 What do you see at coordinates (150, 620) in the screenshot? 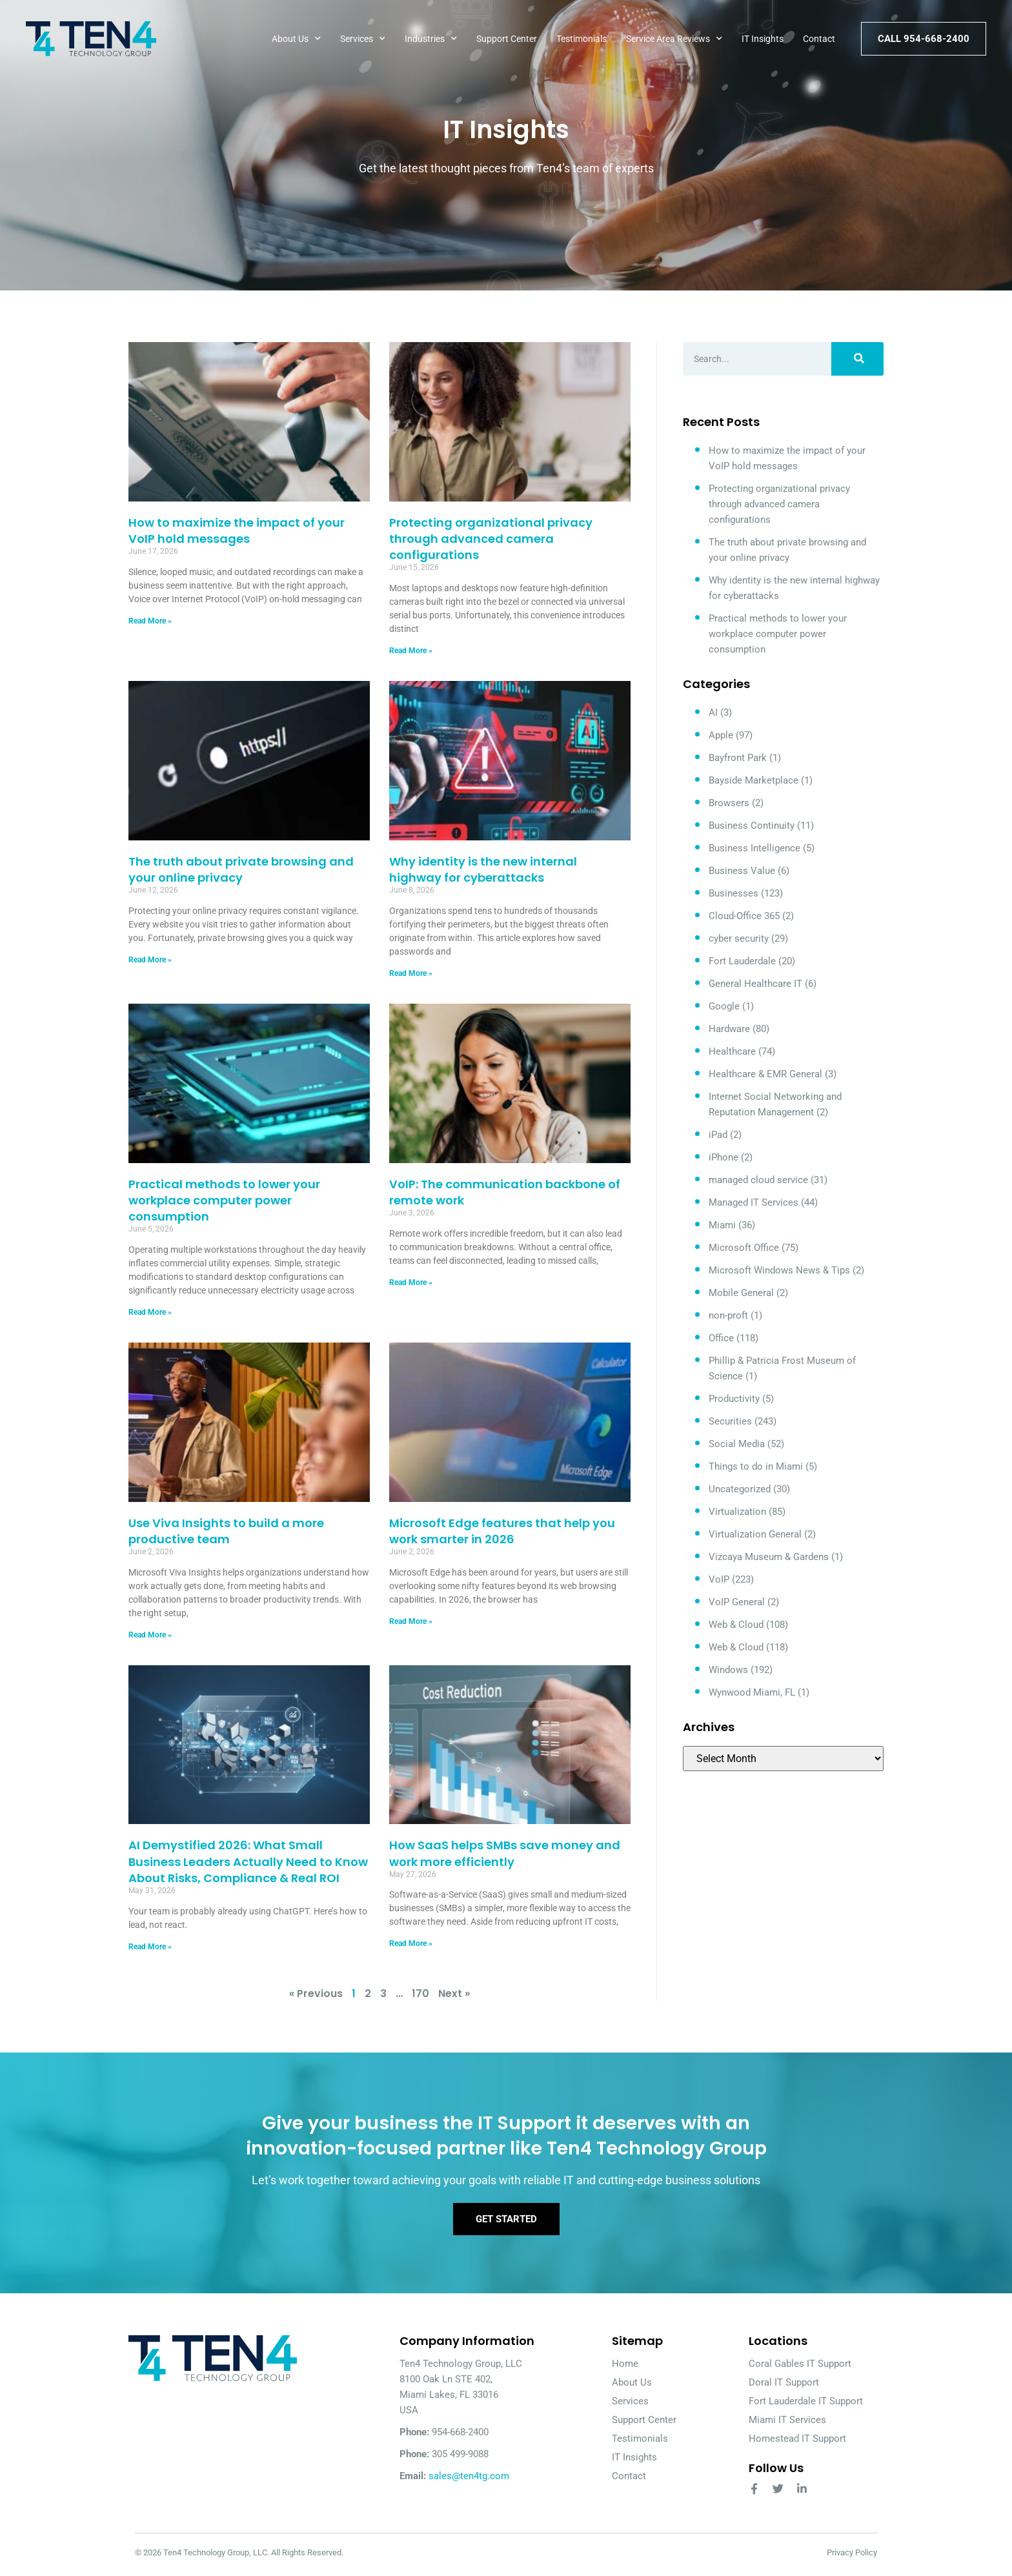
I see `Read More » [Read more about How to maximize the impact of your VoIP hold messages]` at bounding box center [150, 620].